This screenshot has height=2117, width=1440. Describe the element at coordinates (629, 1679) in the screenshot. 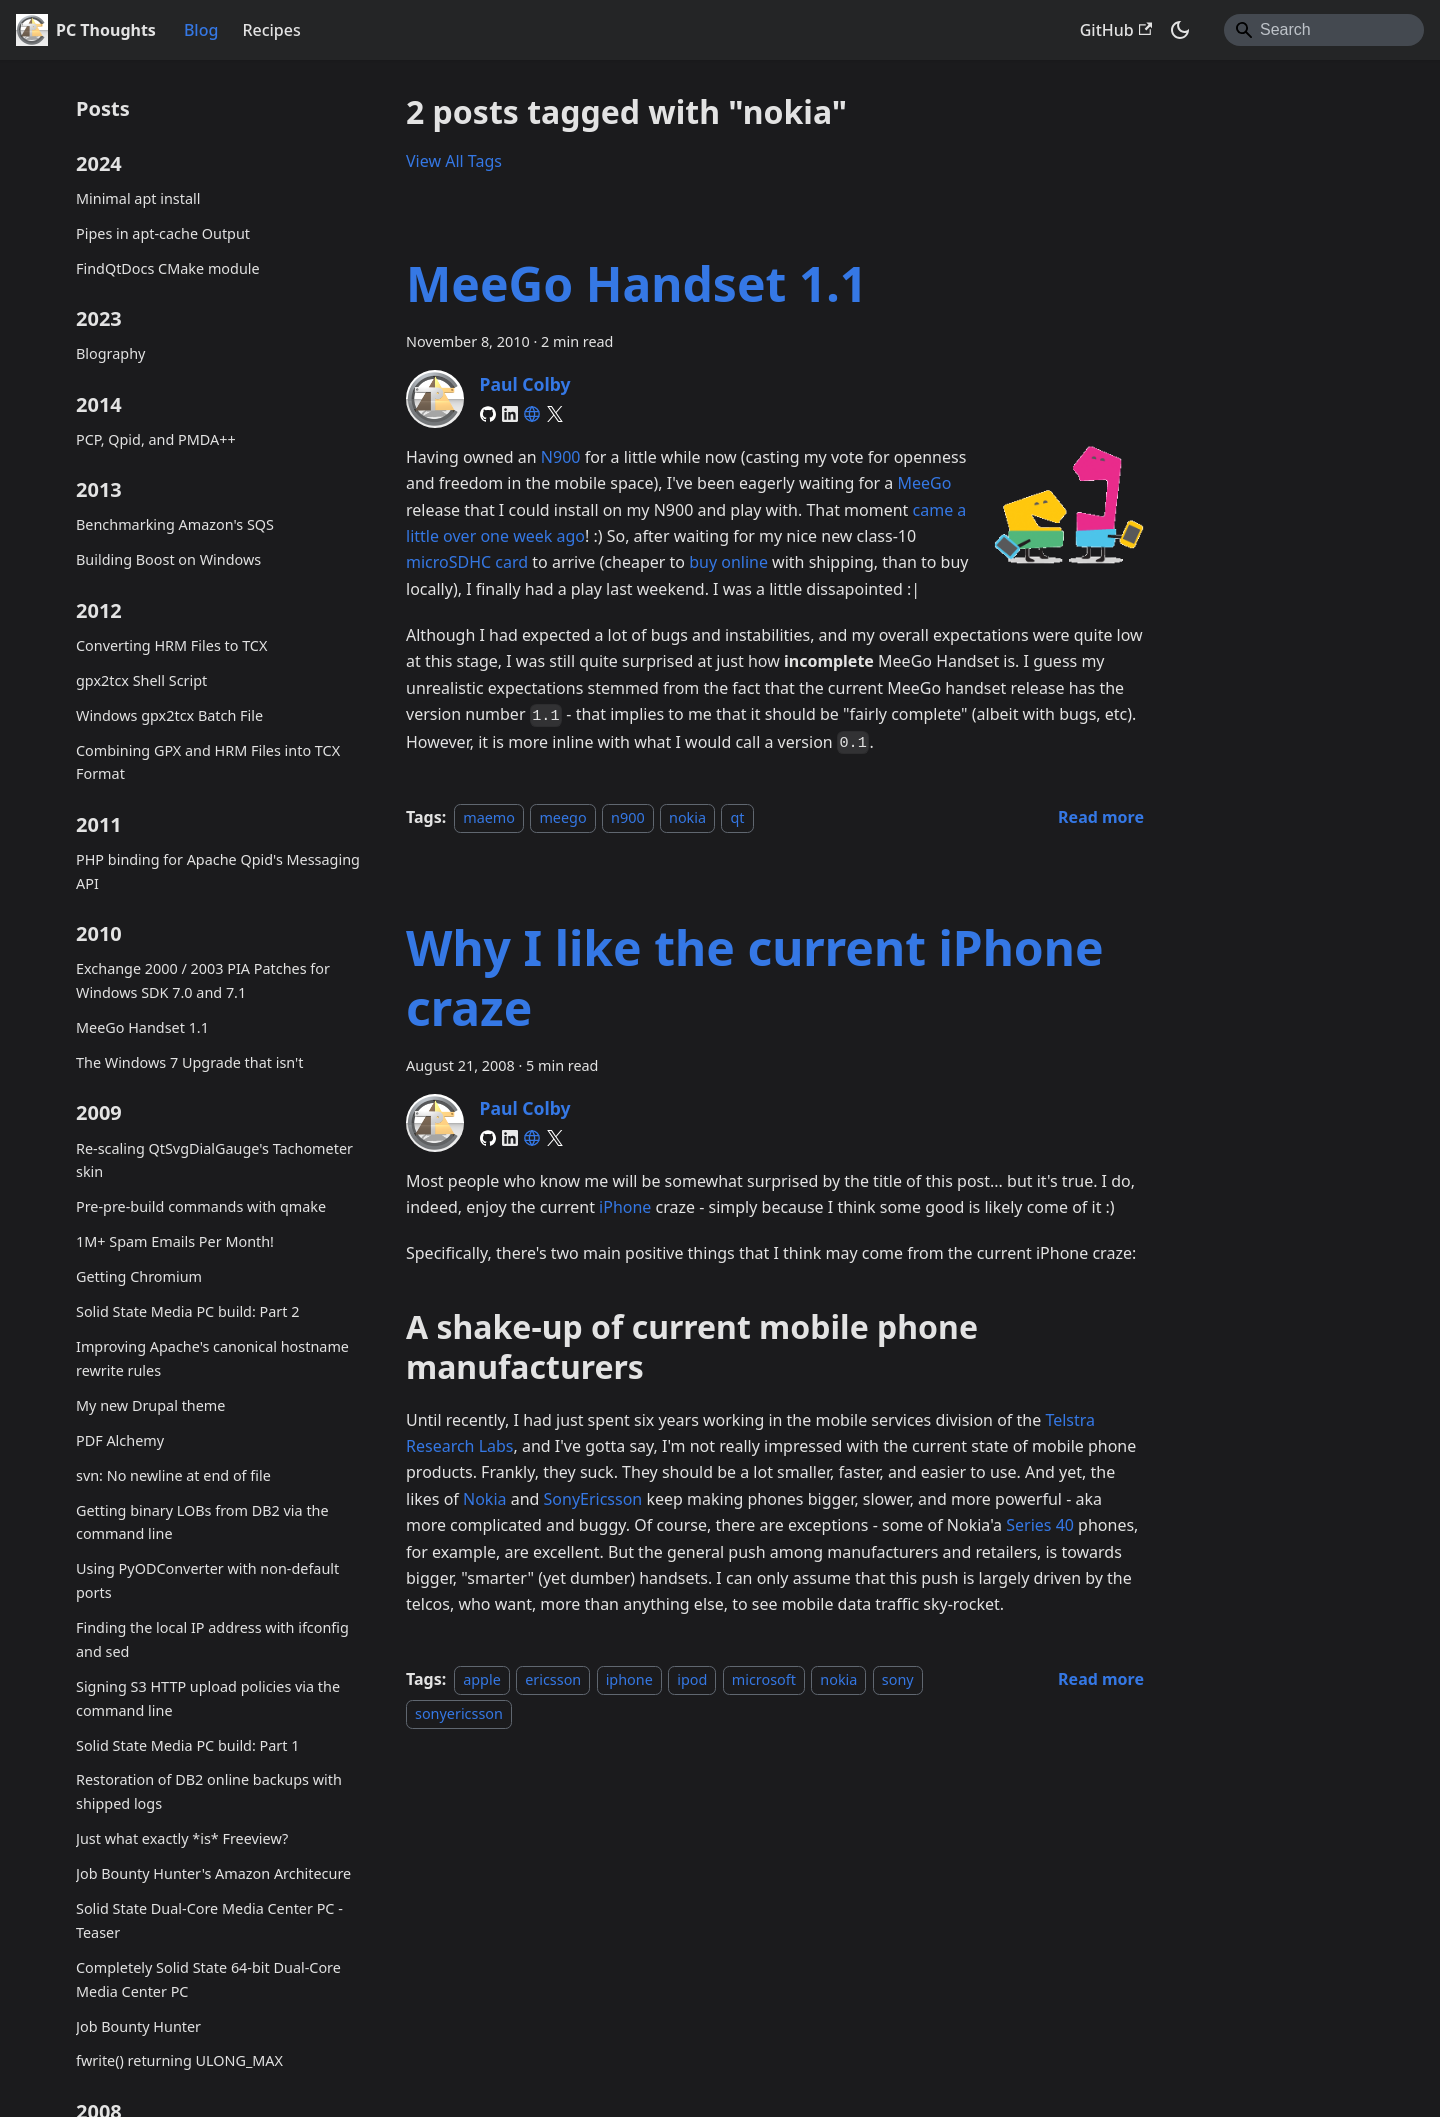

I see `iphone` at that location.